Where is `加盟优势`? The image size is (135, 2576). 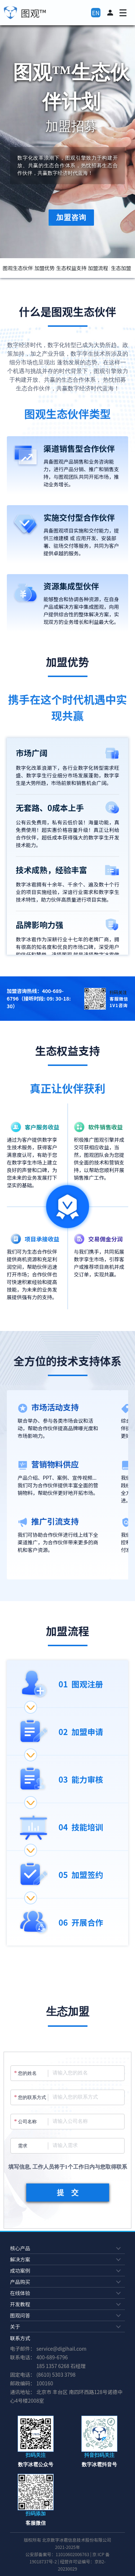 加盟优势 is located at coordinates (45, 268).